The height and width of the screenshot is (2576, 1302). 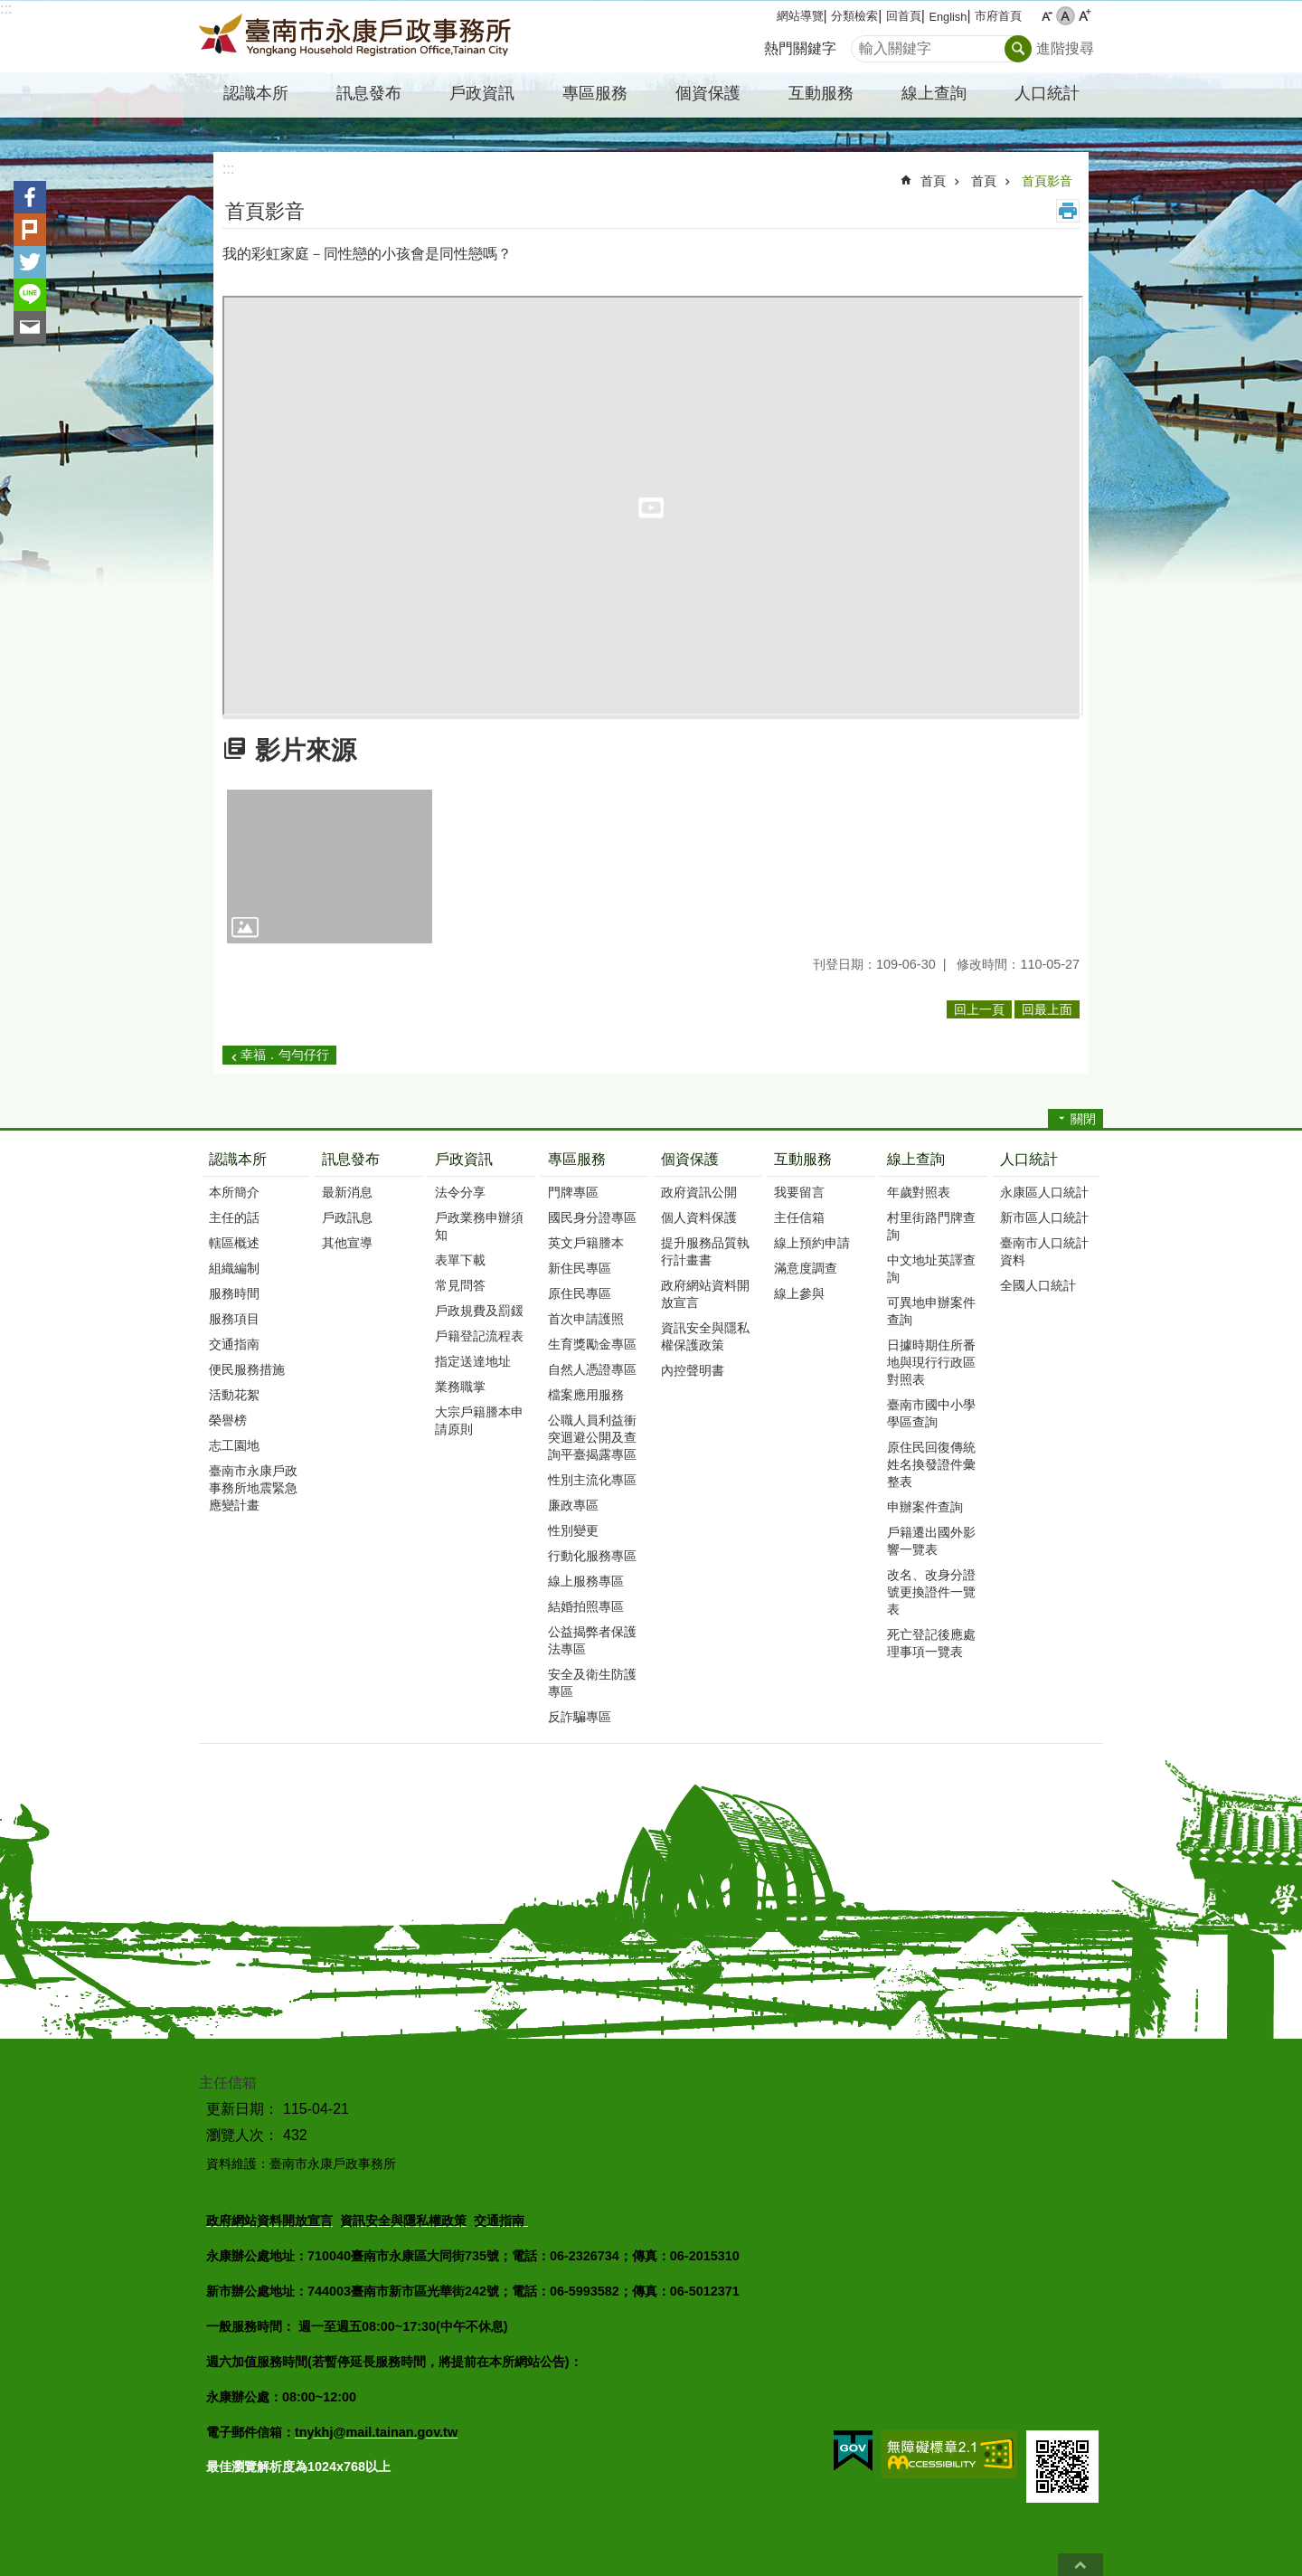 What do you see at coordinates (464, 1159) in the screenshot?
I see `戶政資訊` at bounding box center [464, 1159].